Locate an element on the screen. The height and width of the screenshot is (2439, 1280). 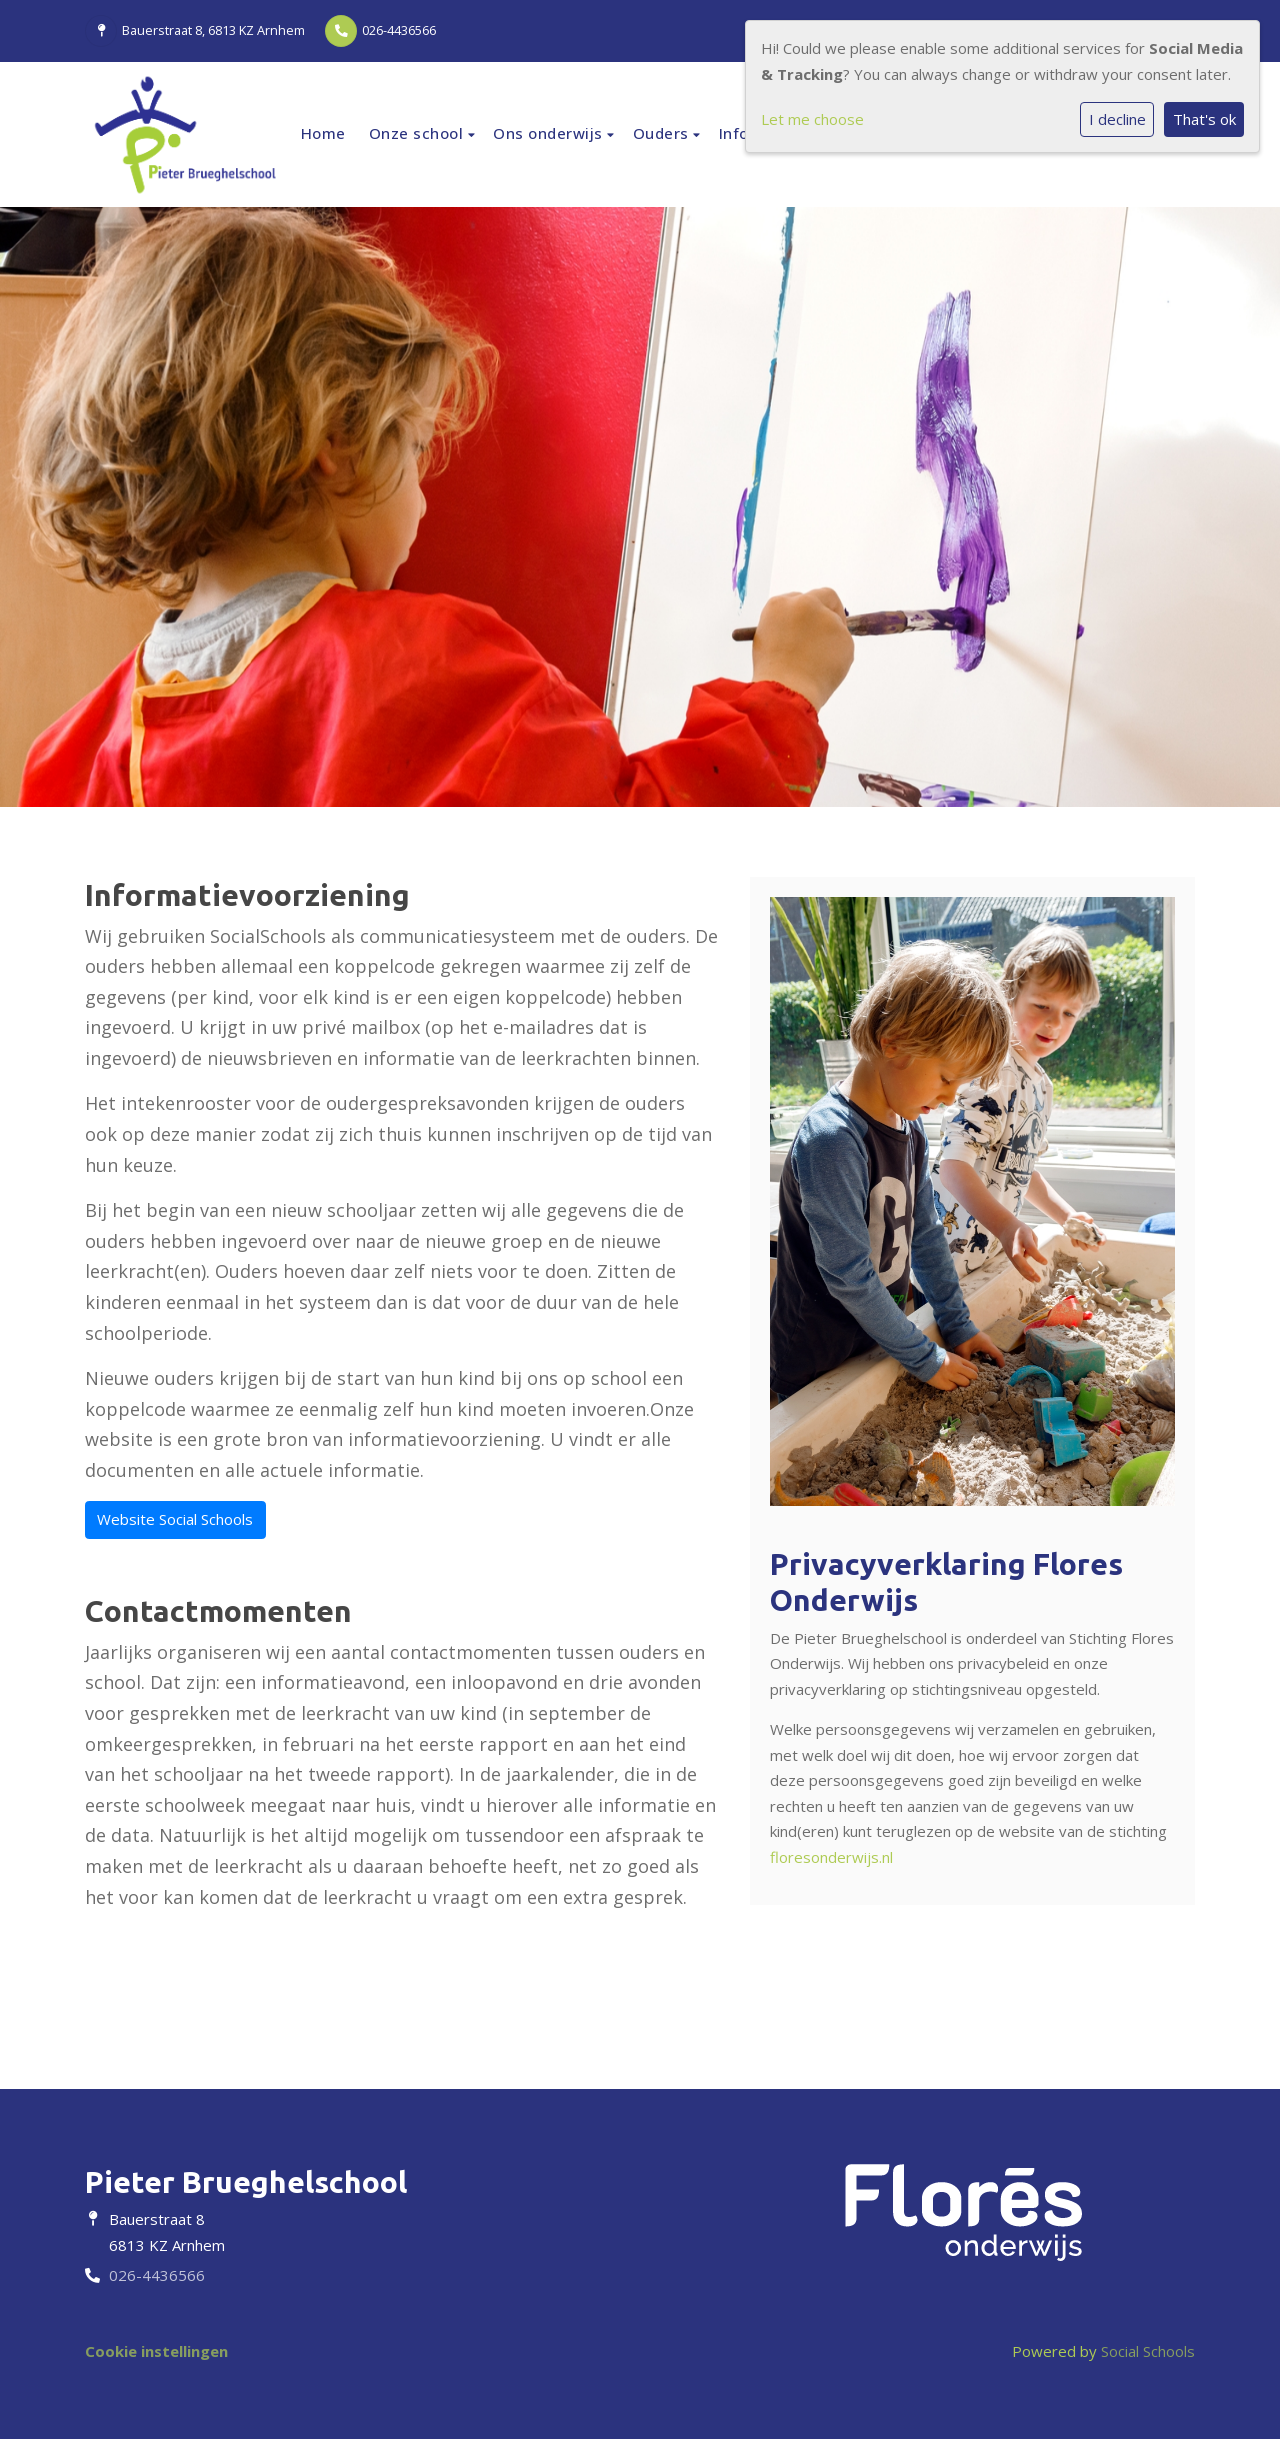
Social Schools is located at coordinates (1148, 2351).